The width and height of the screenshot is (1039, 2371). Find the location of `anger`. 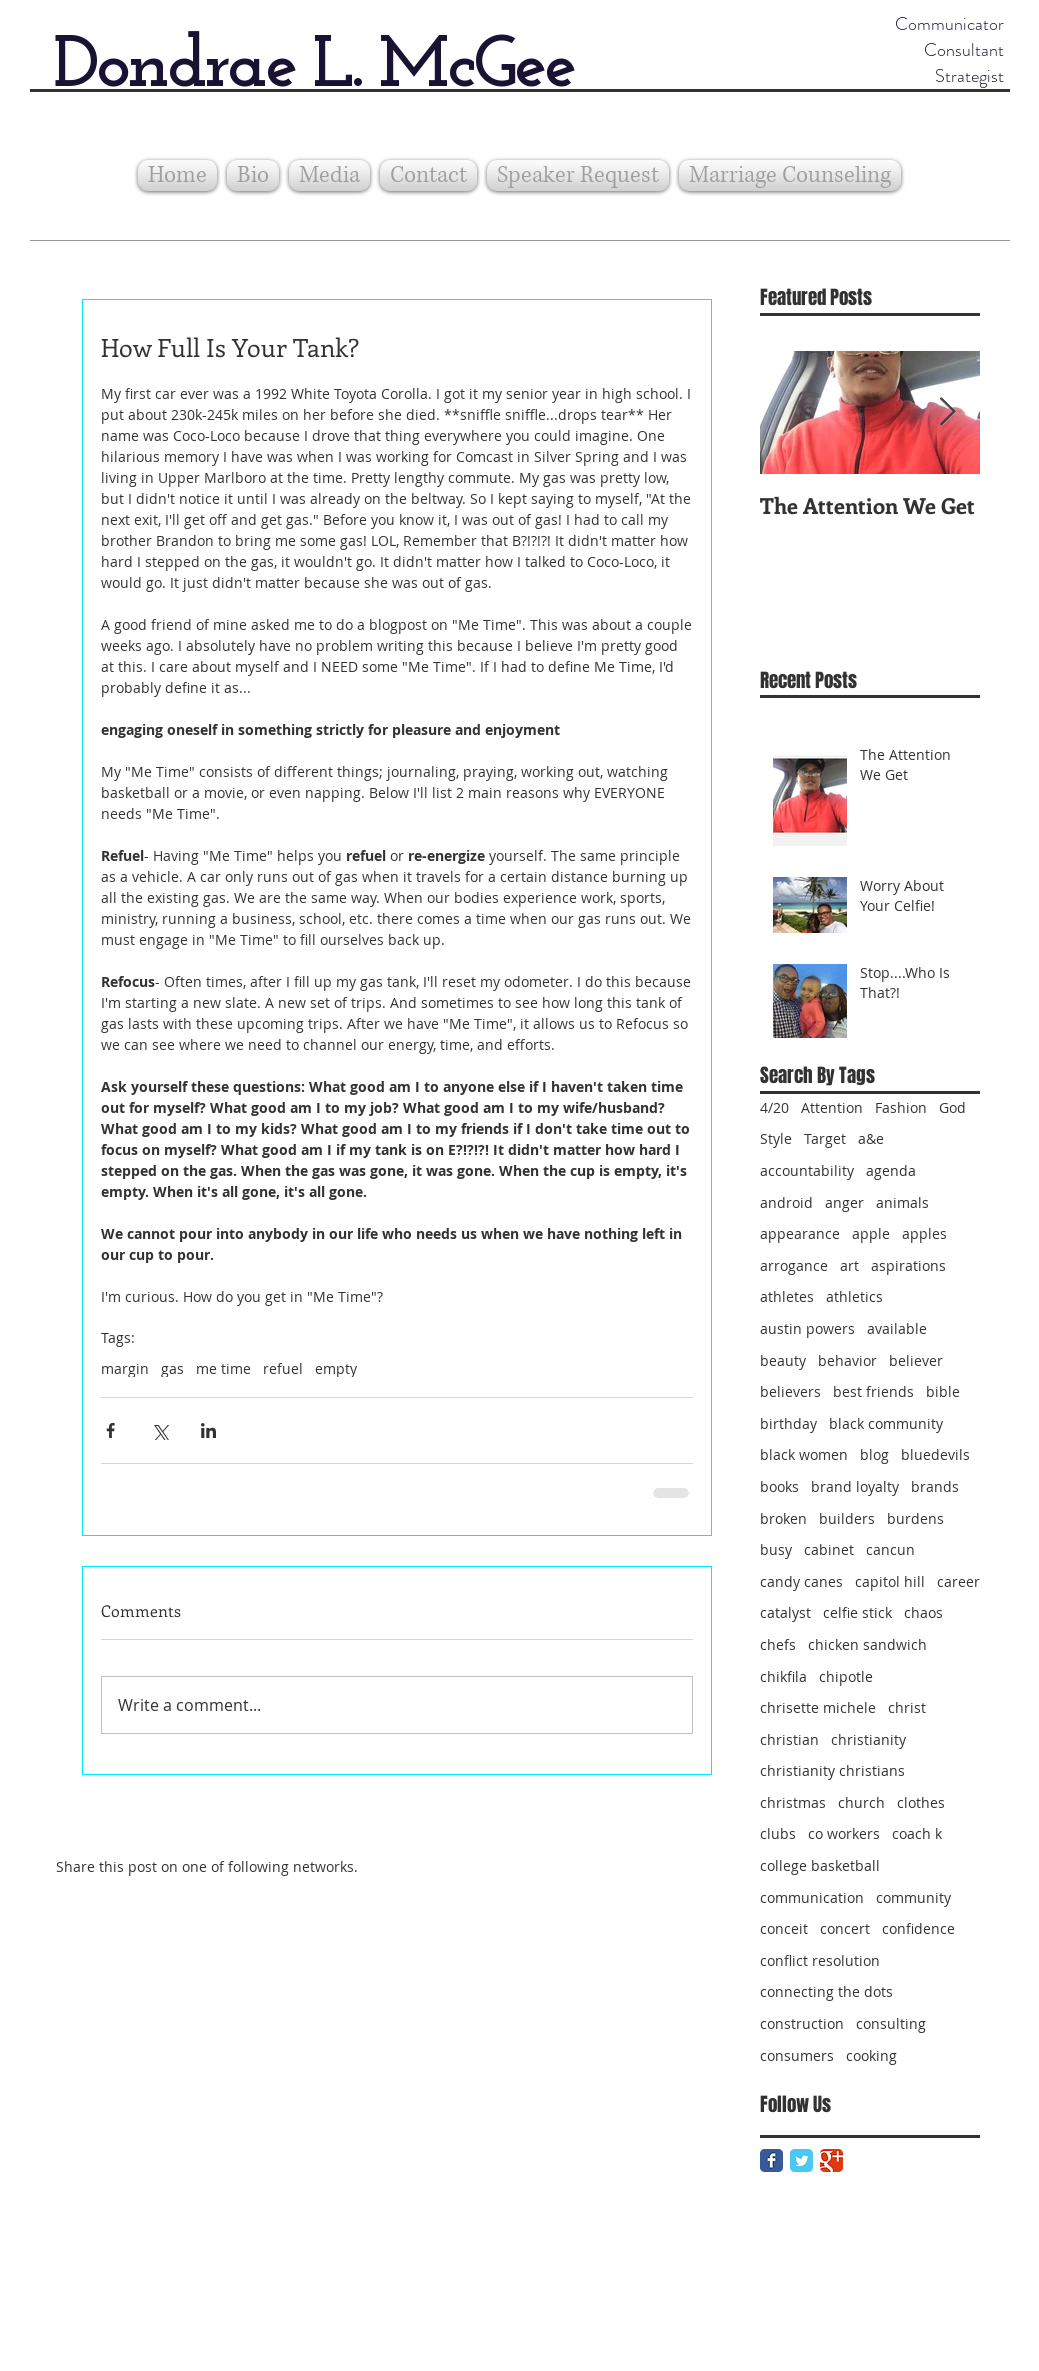

anger is located at coordinates (844, 1202).